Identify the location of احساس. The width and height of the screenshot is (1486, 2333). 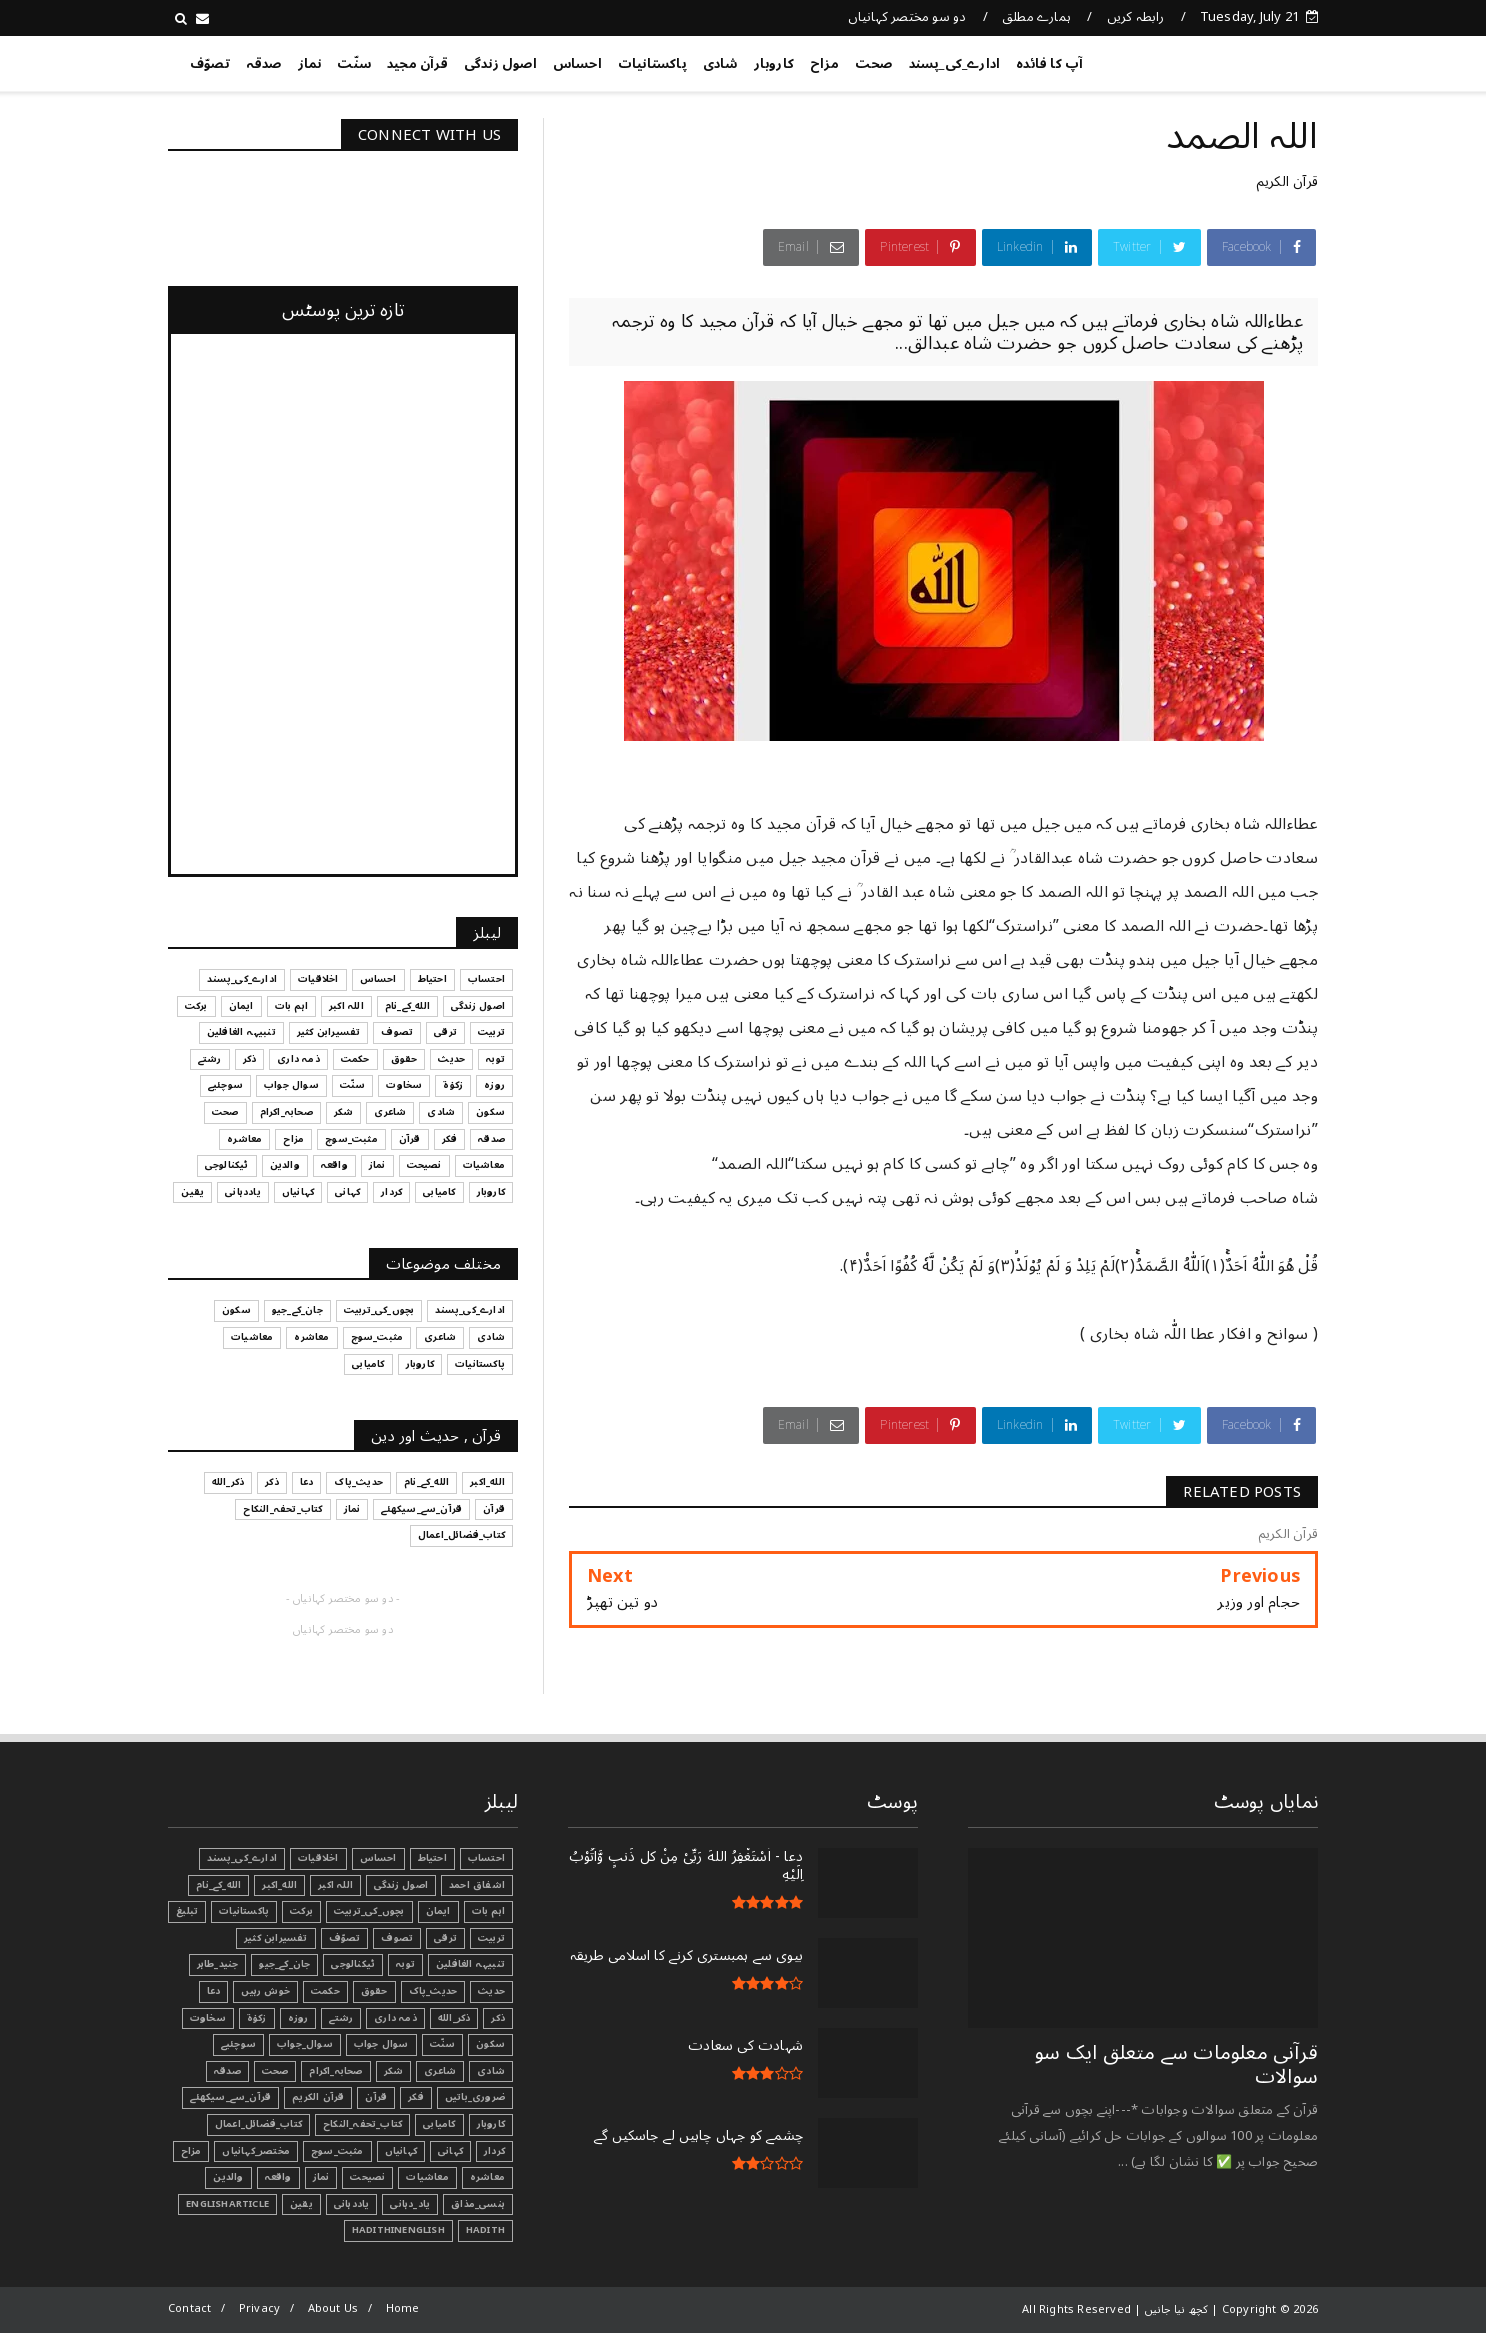
(577, 64).